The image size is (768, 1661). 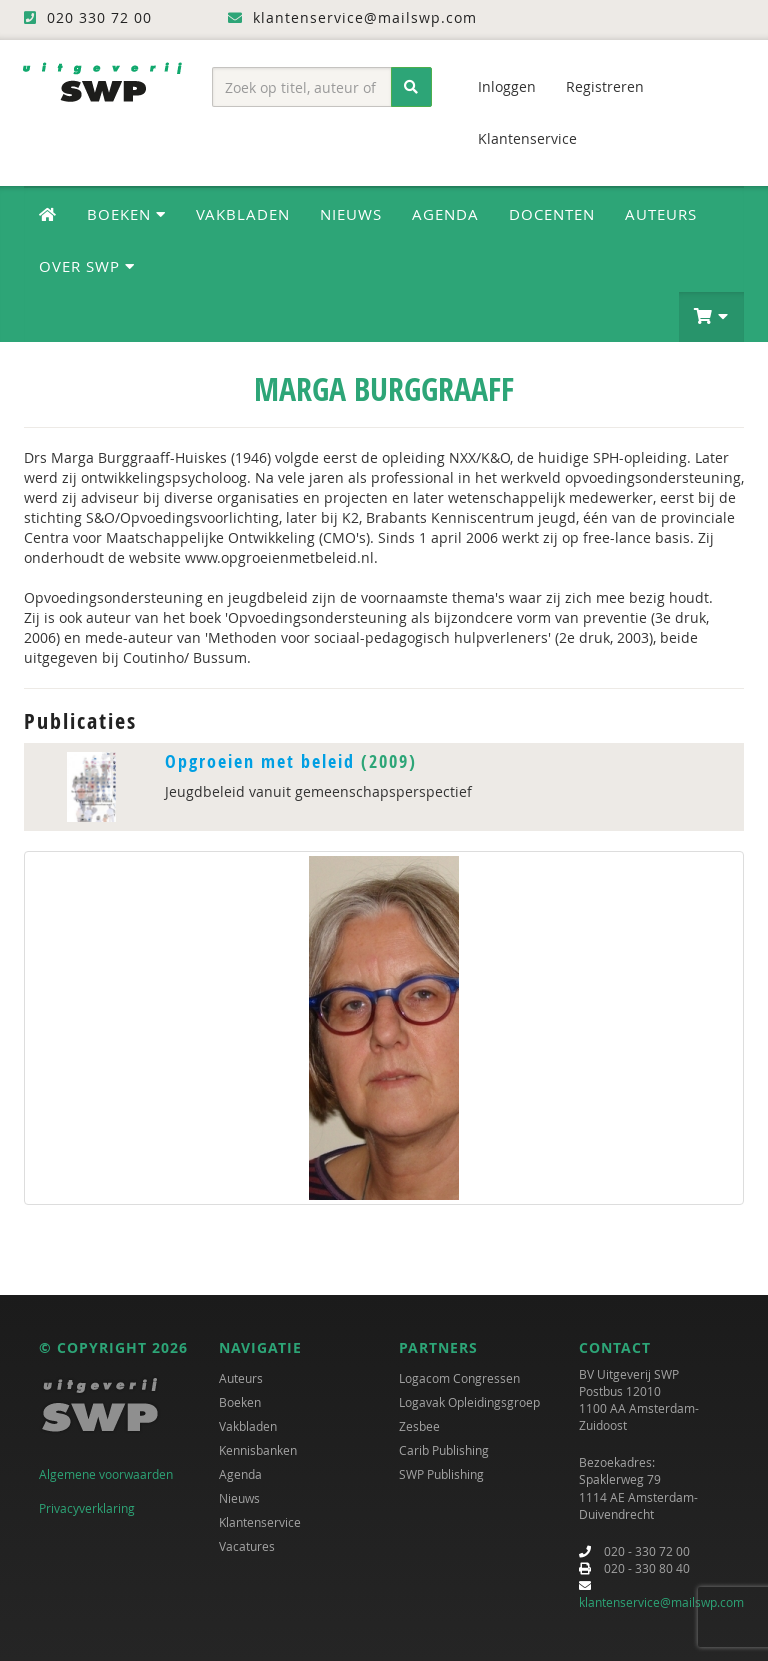 What do you see at coordinates (411, 87) in the screenshot?
I see `[Zoeken]` at bounding box center [411, 87].